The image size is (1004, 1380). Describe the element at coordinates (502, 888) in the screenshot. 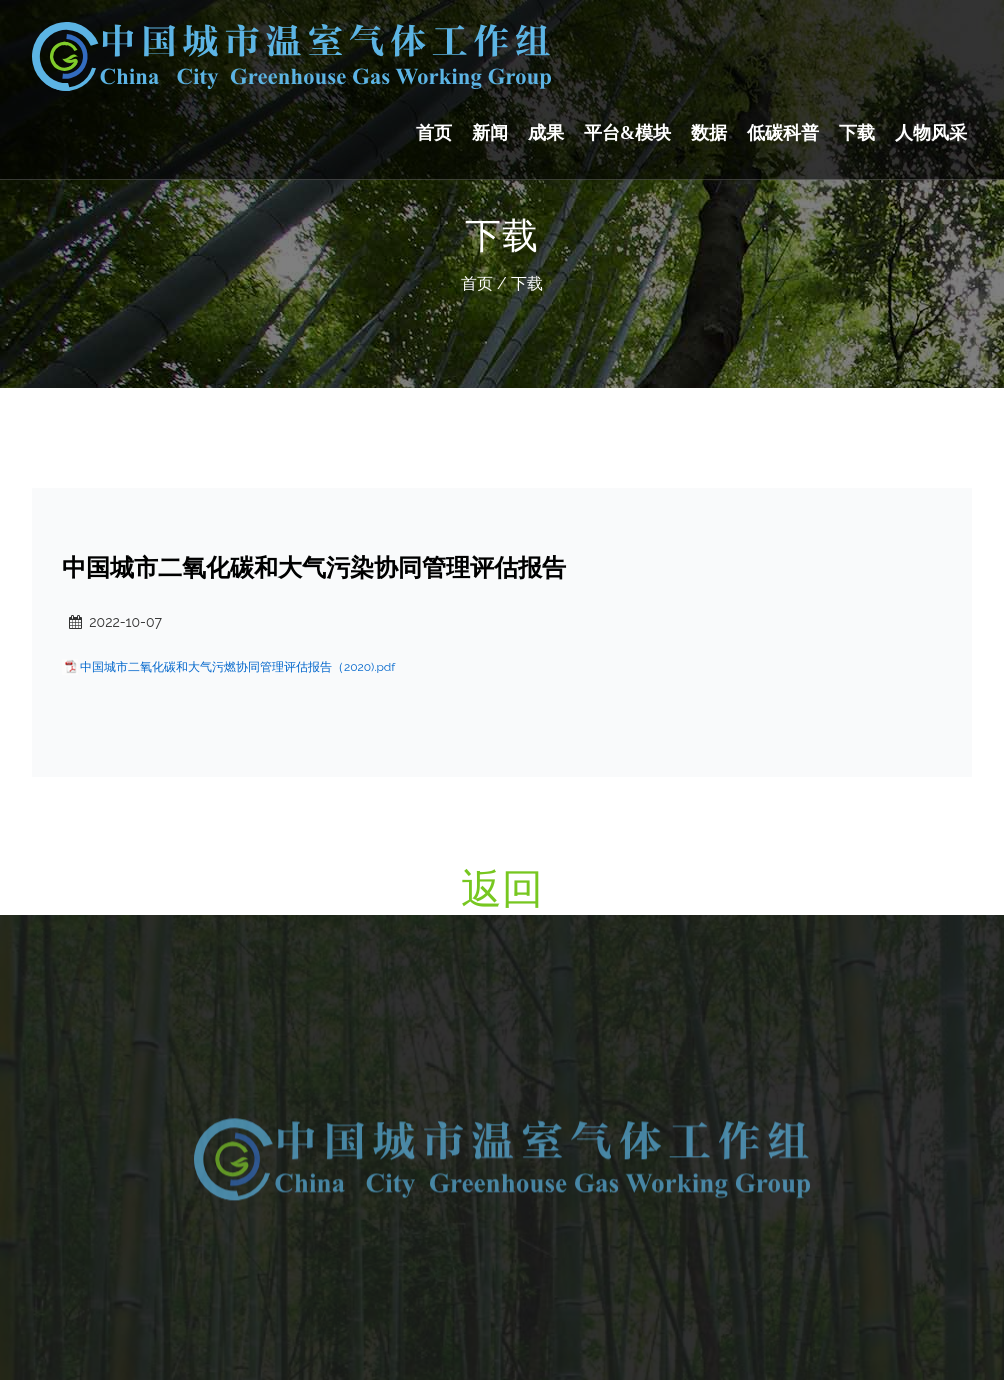

I see `返回` at that location.